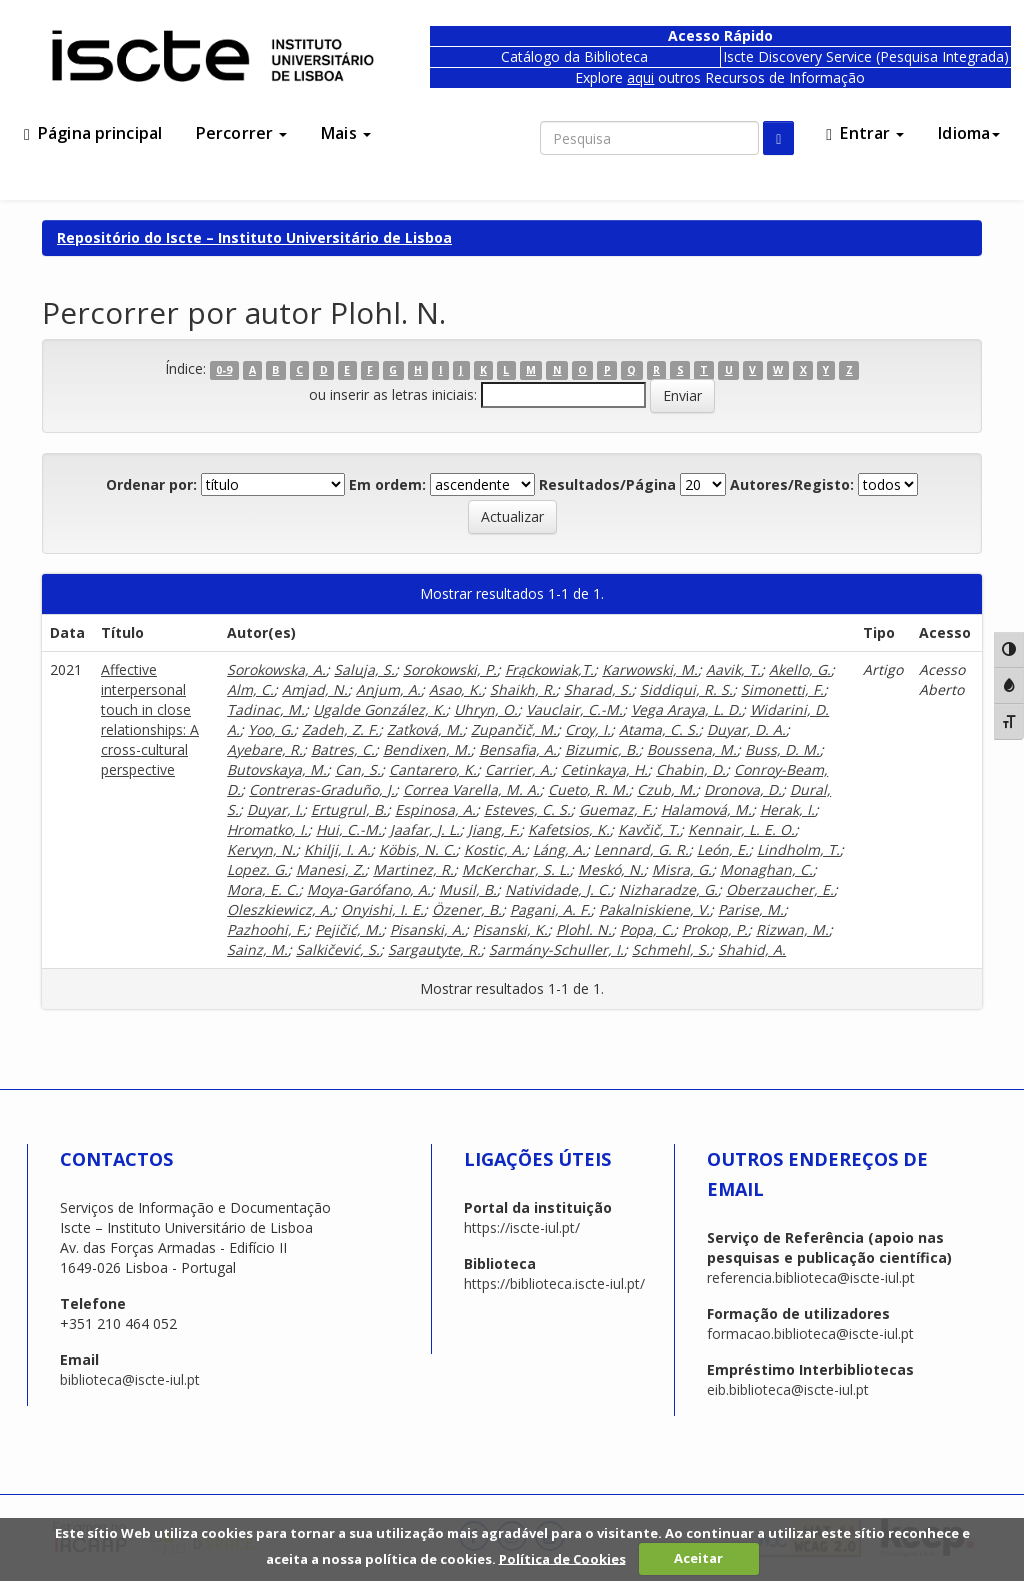  I want to click on Bizumic, B., so click(602, 749).